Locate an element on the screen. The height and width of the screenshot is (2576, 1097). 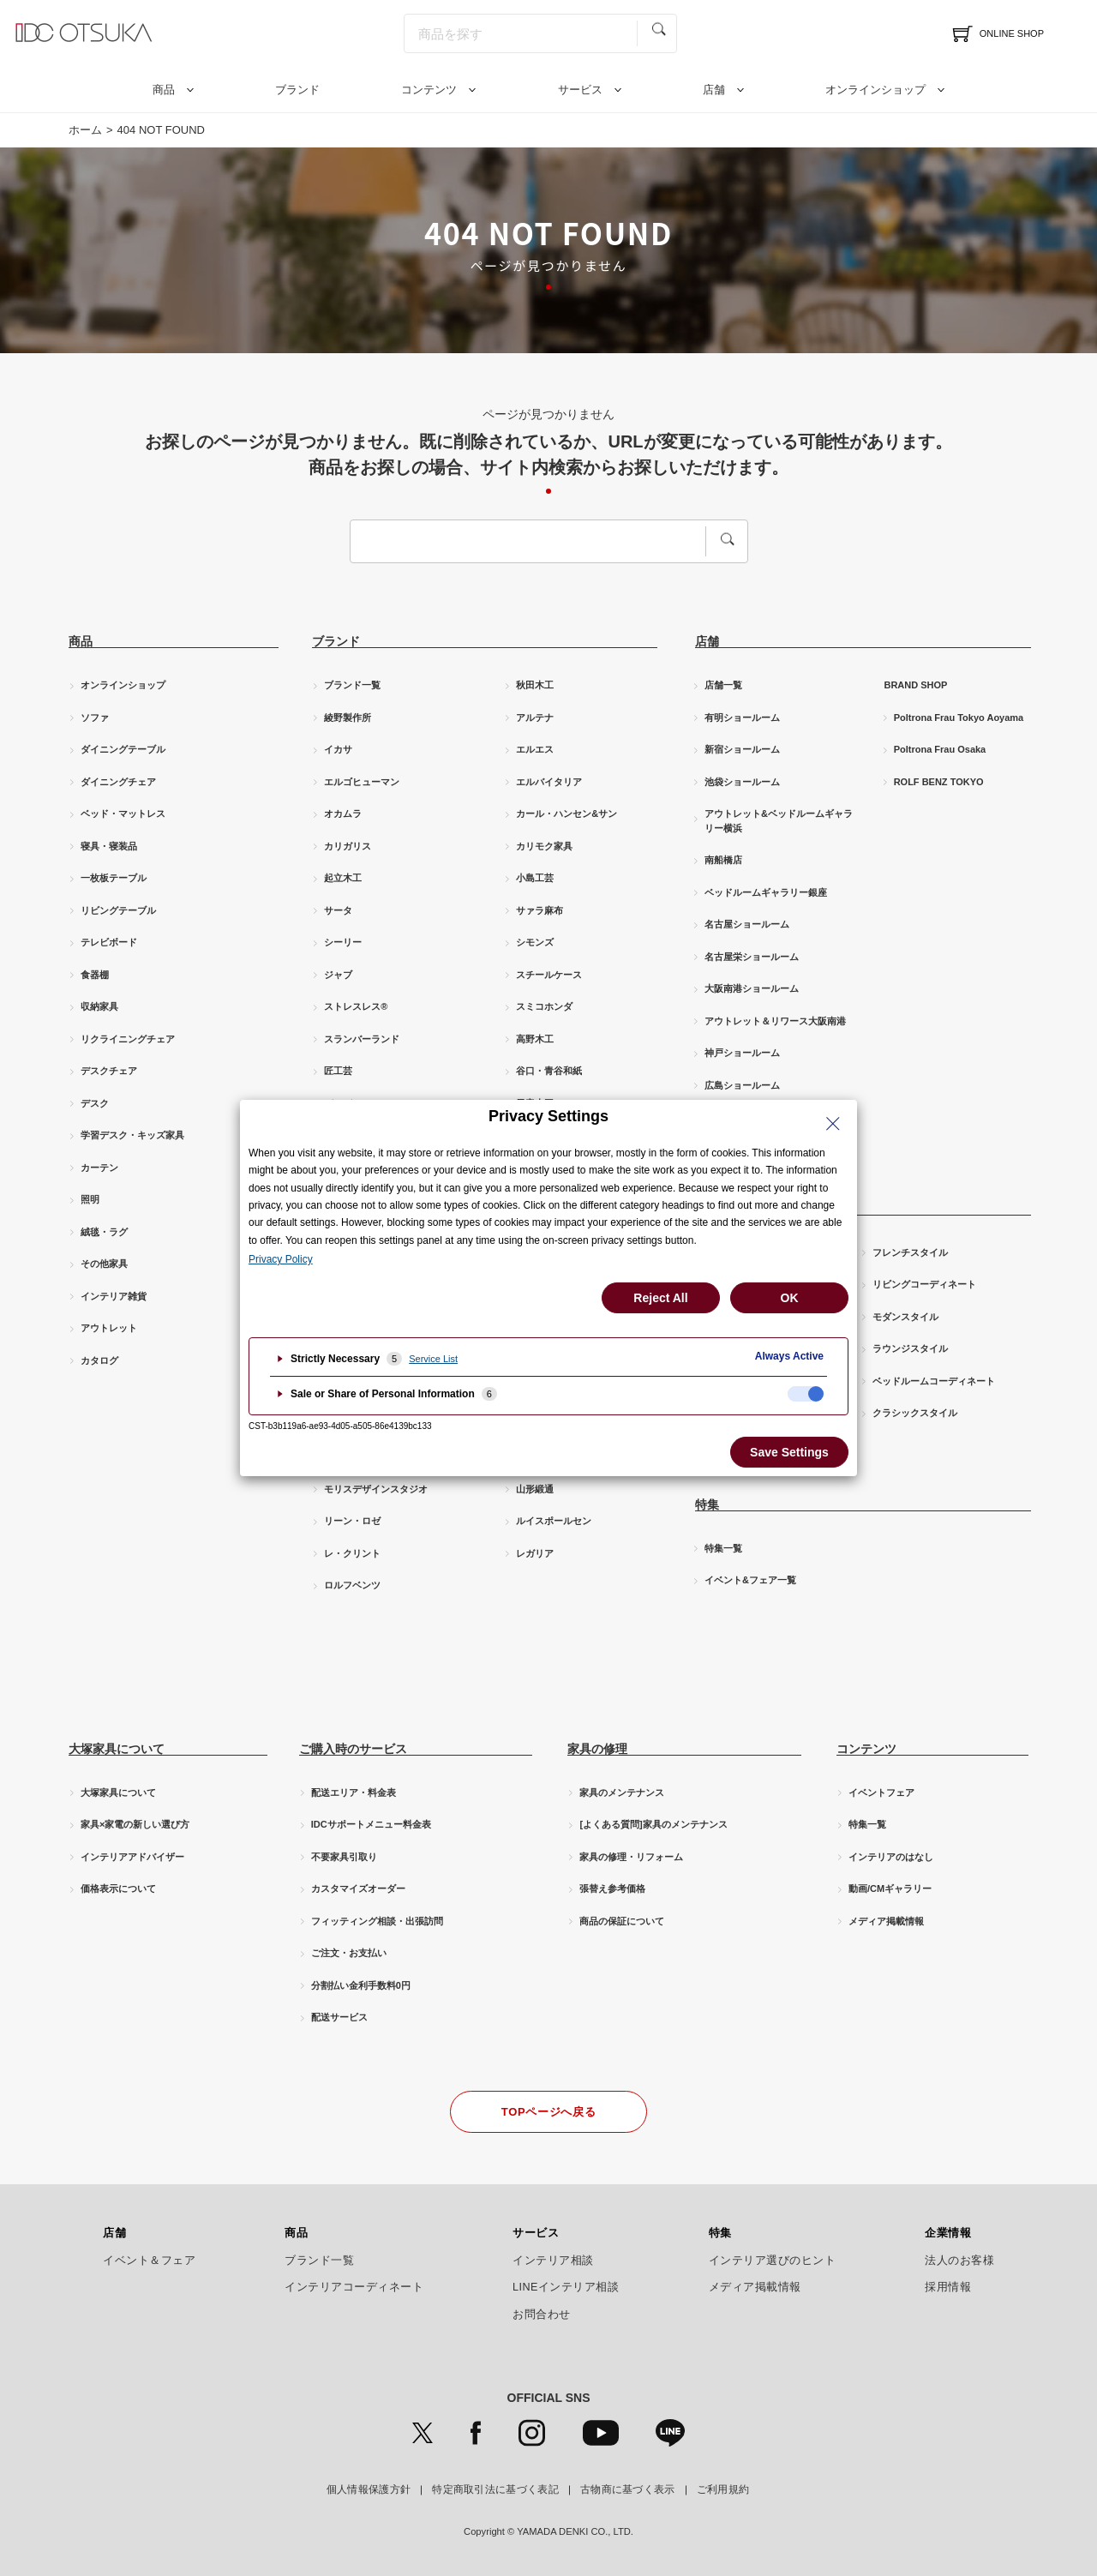
サービス is located at coordinates (580, 89).